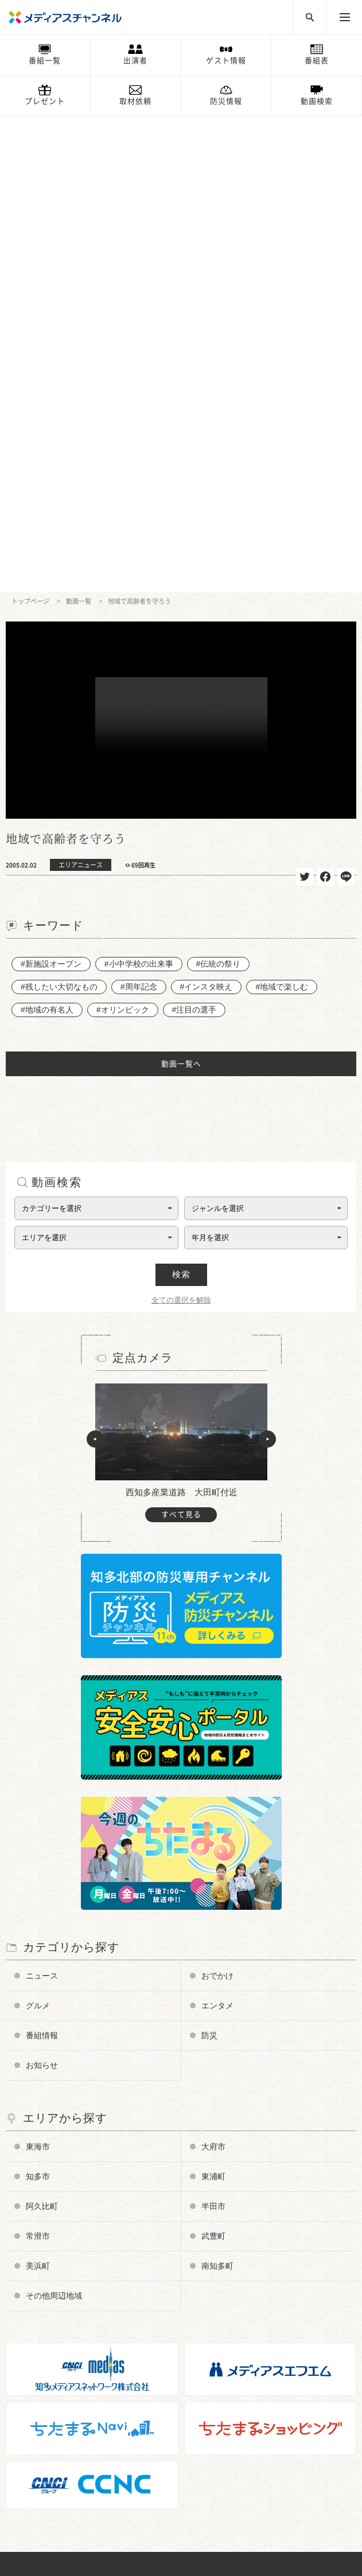 Image resolution: width=362 pixels, height=2576 pixels. I want to click on #地域の有名人, so click(47, 533).